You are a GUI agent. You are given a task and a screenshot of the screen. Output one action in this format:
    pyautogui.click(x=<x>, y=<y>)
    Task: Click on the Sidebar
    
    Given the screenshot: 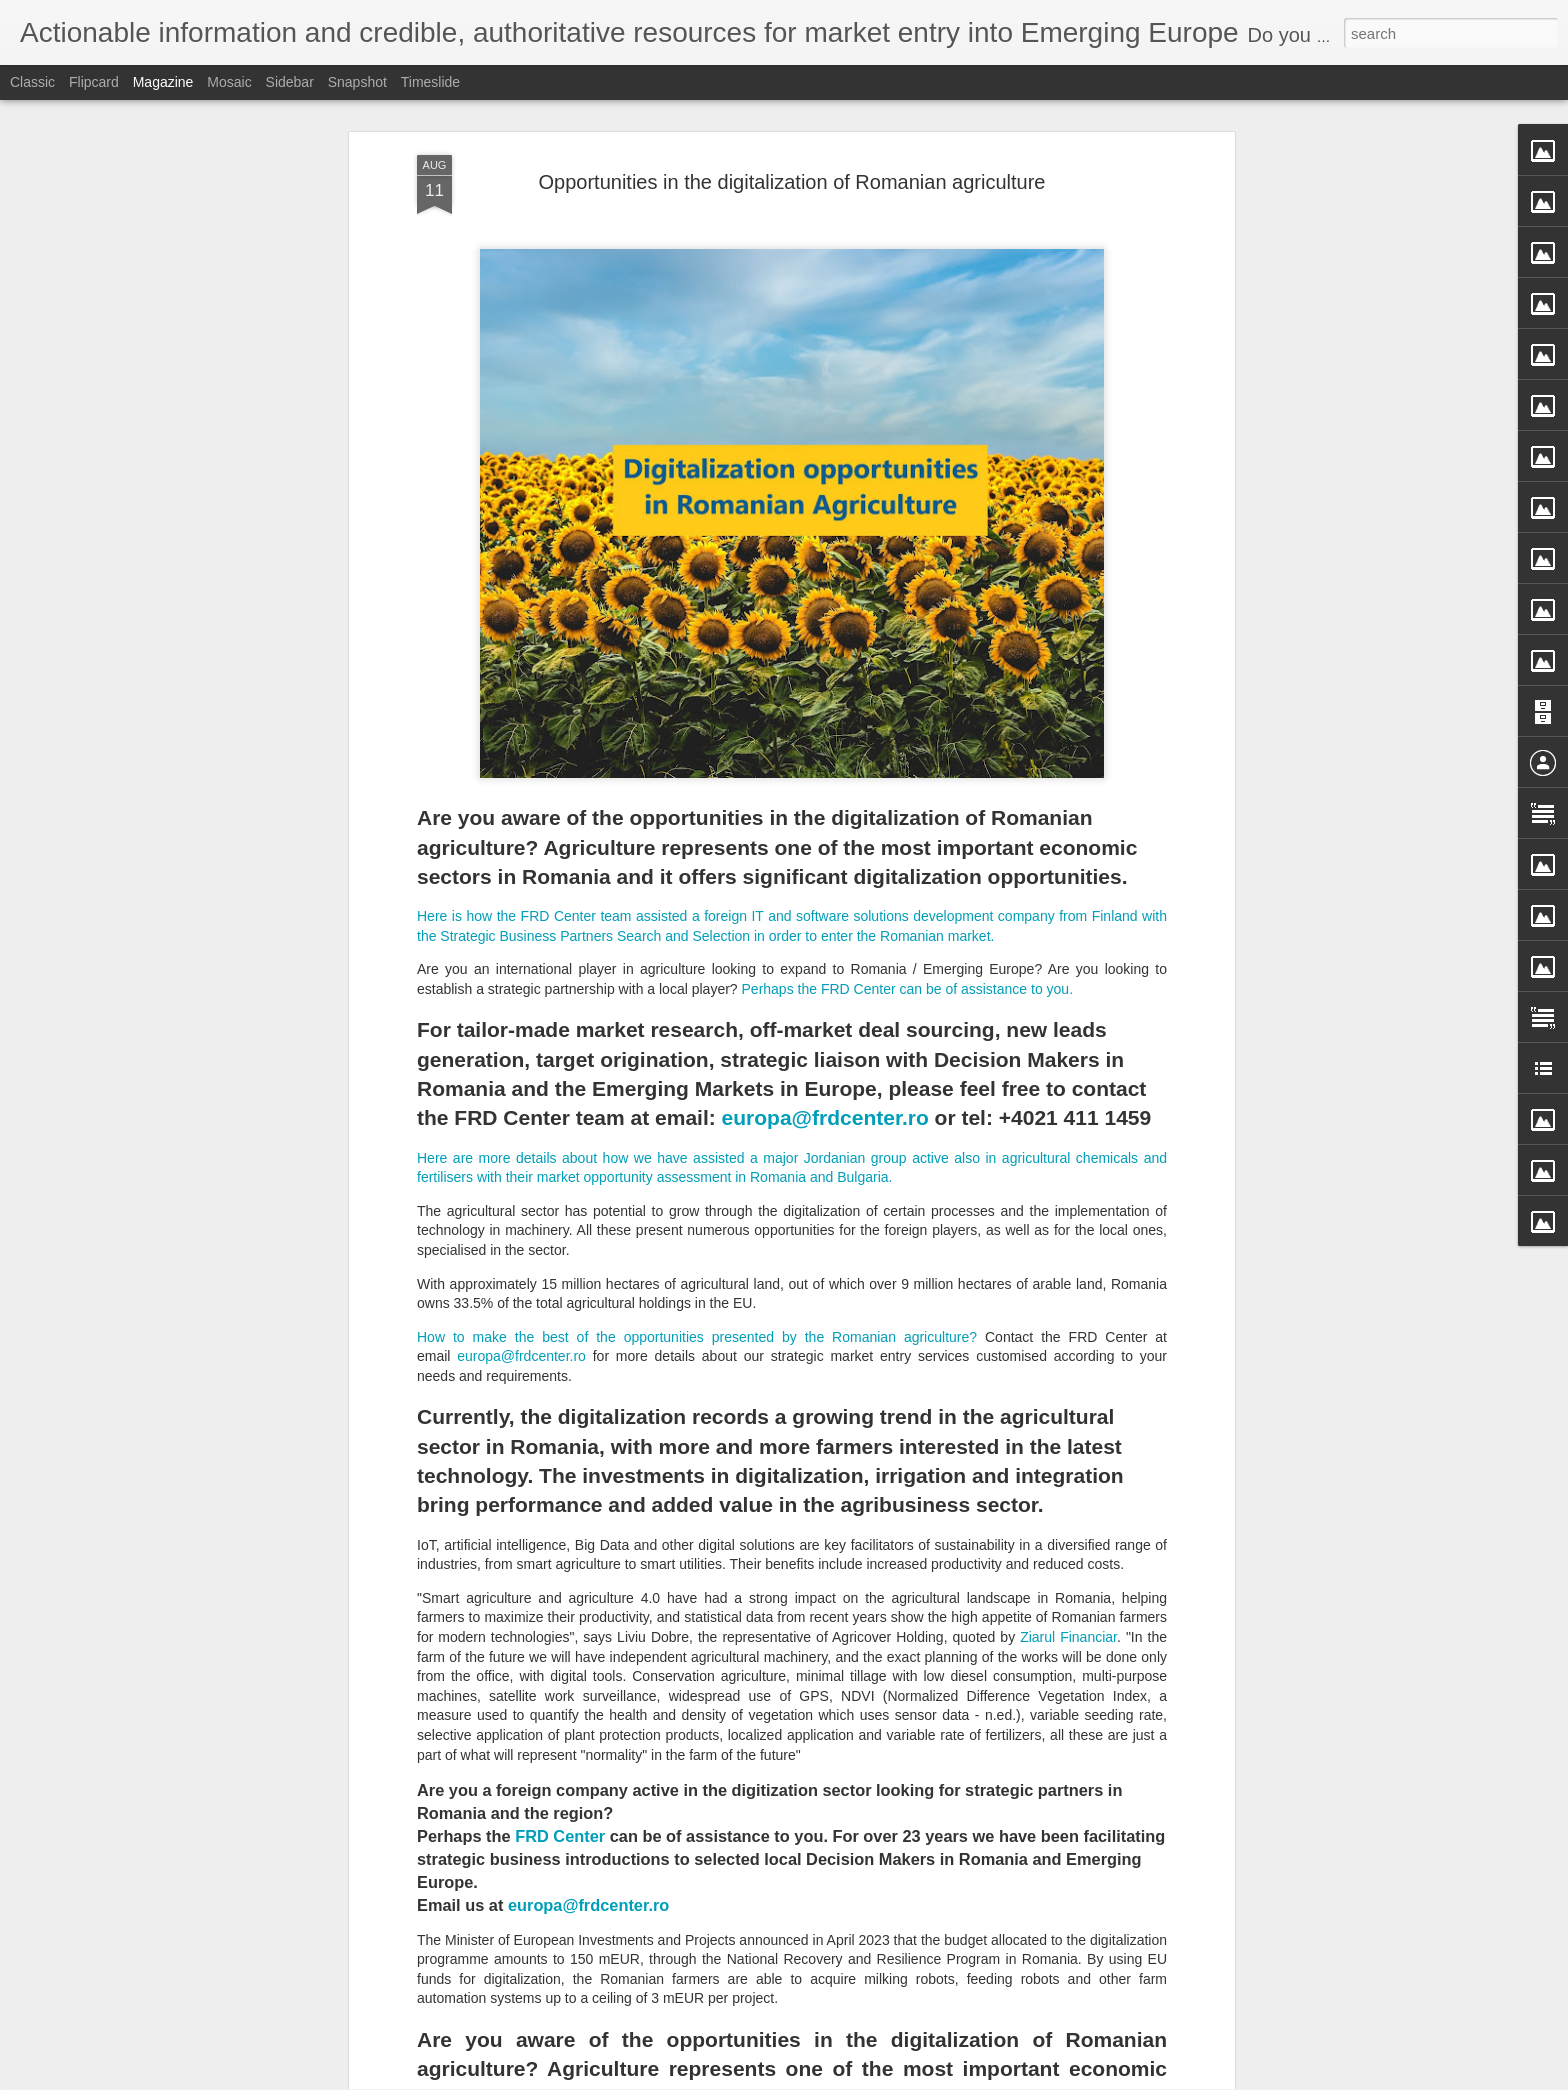 What is the action you would take?
    pyautogui.click(x=290, y=82)
    